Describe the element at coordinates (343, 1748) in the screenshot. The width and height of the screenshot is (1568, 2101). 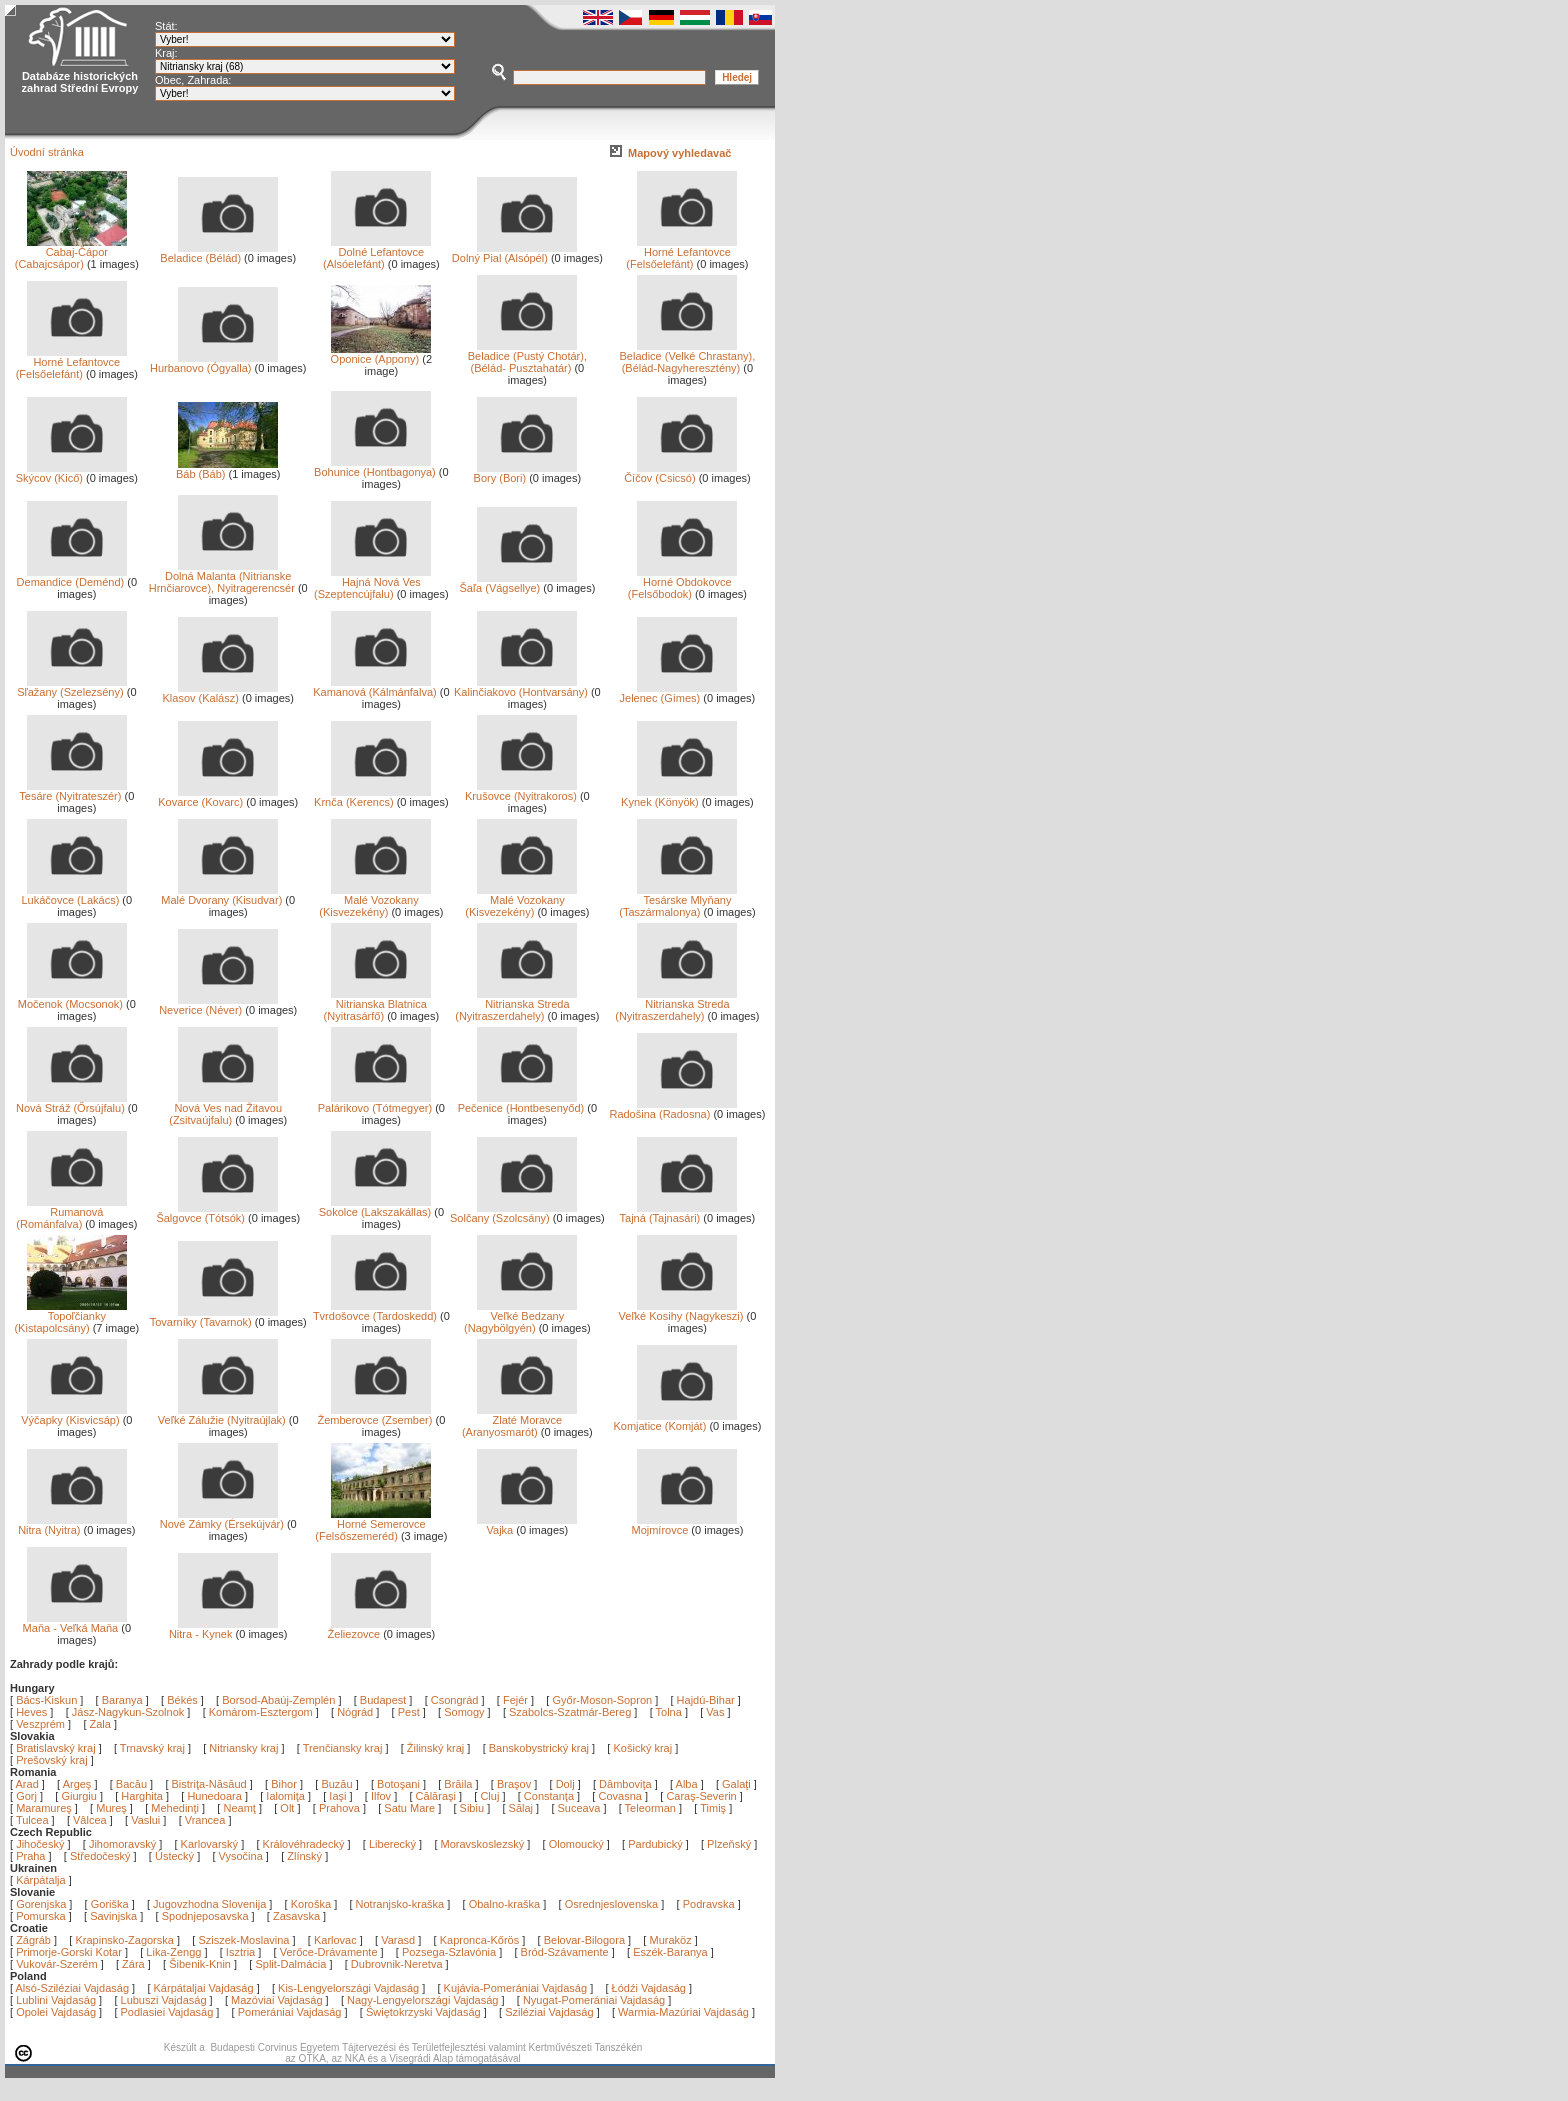
I see `Trenčiansky kraj` at that location.